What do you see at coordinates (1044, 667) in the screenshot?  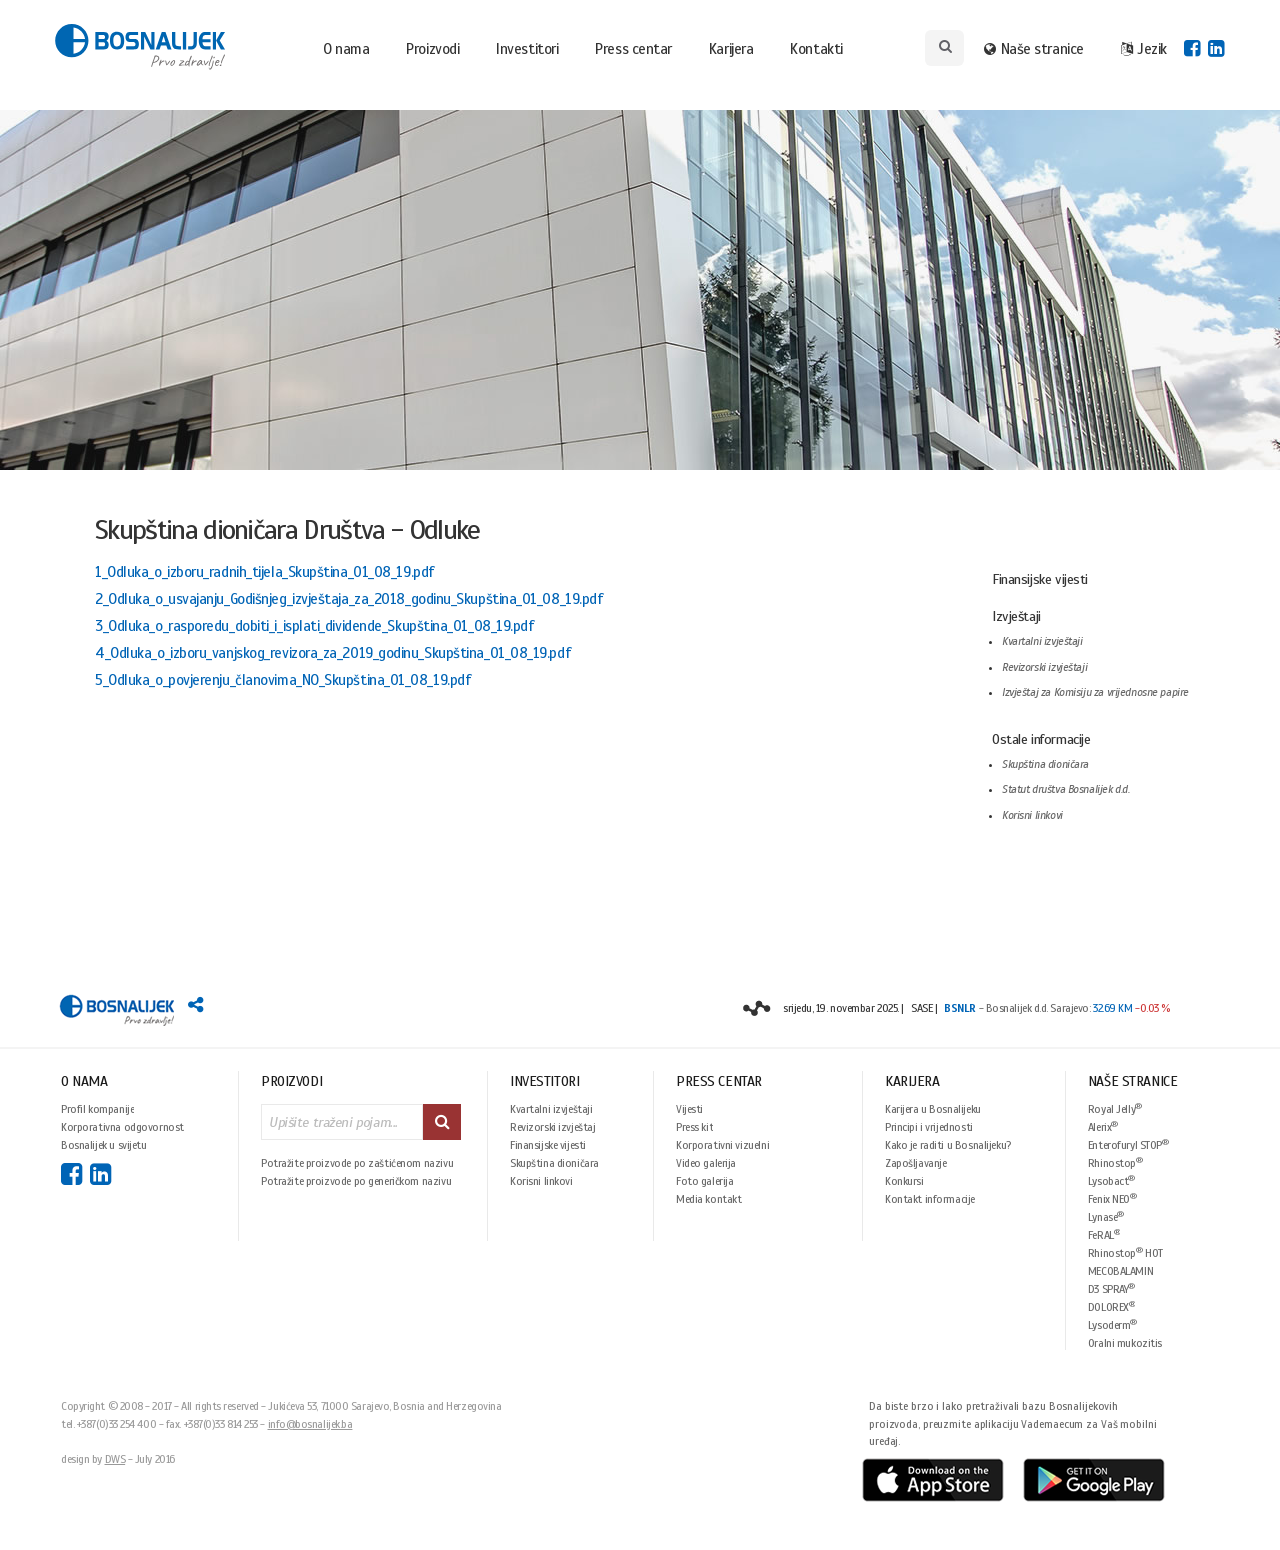 I see `Revizorski izvještaji` at bounding box center [1044, 667].